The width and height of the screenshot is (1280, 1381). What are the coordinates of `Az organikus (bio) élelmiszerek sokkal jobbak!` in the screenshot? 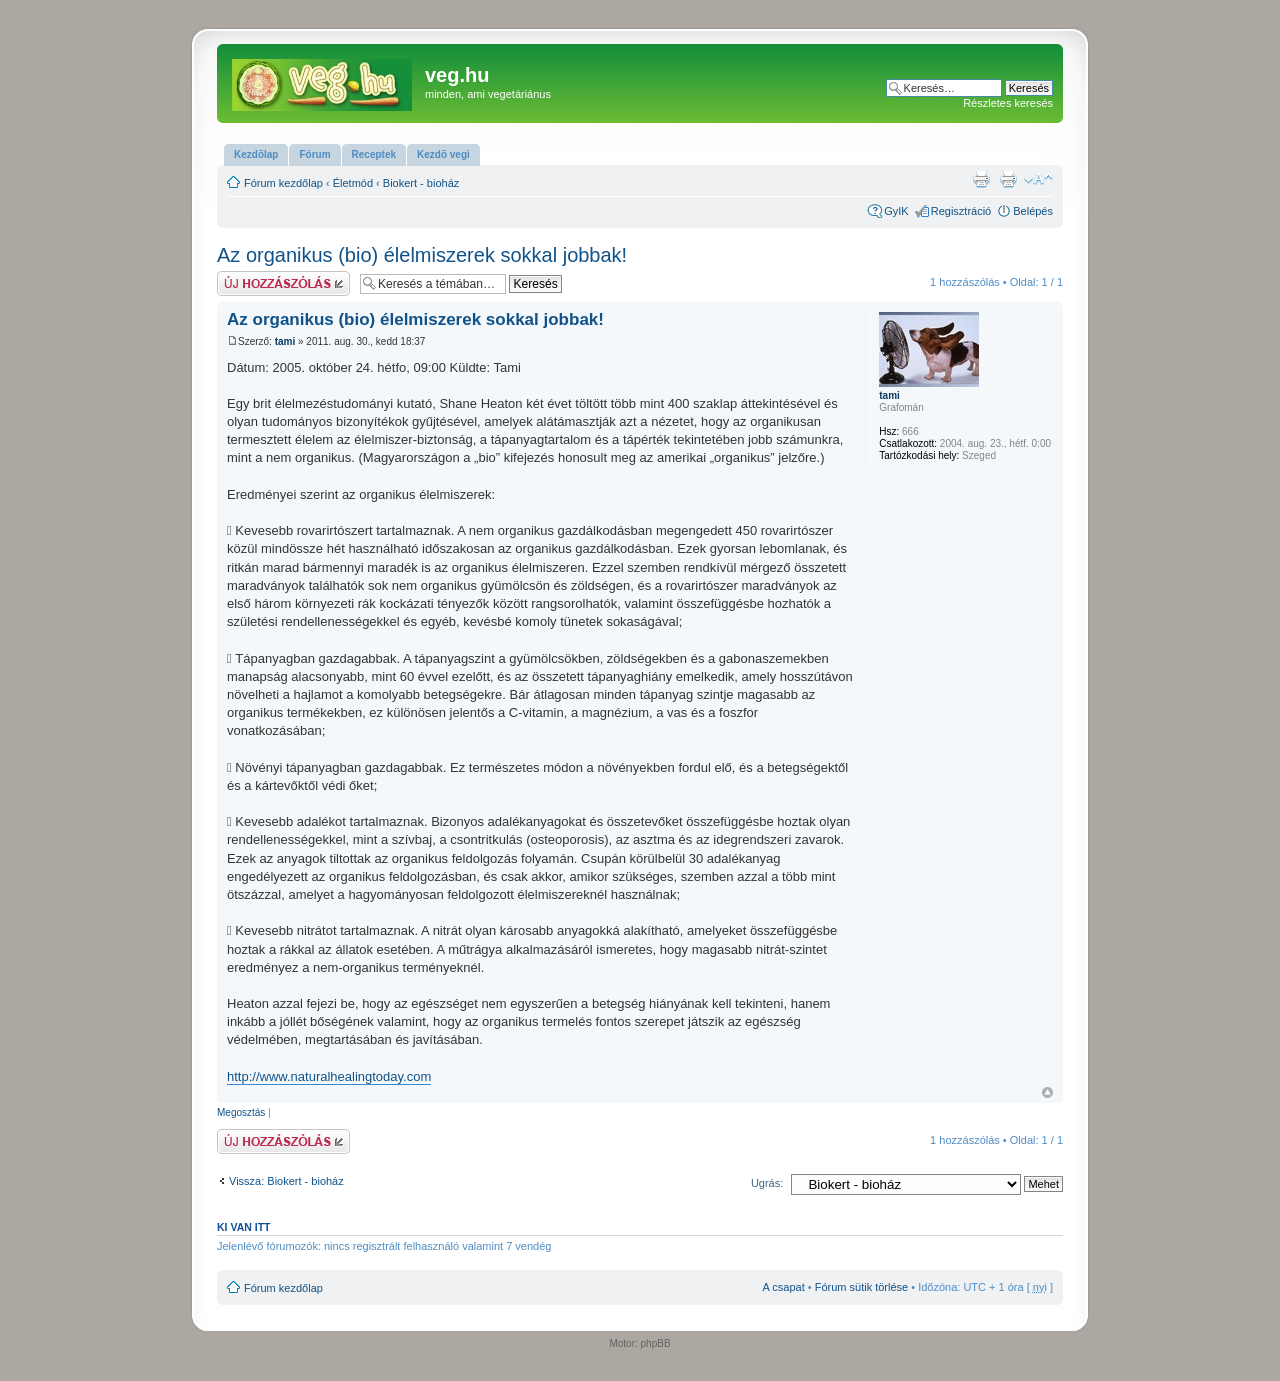 It's located at (422, 255).